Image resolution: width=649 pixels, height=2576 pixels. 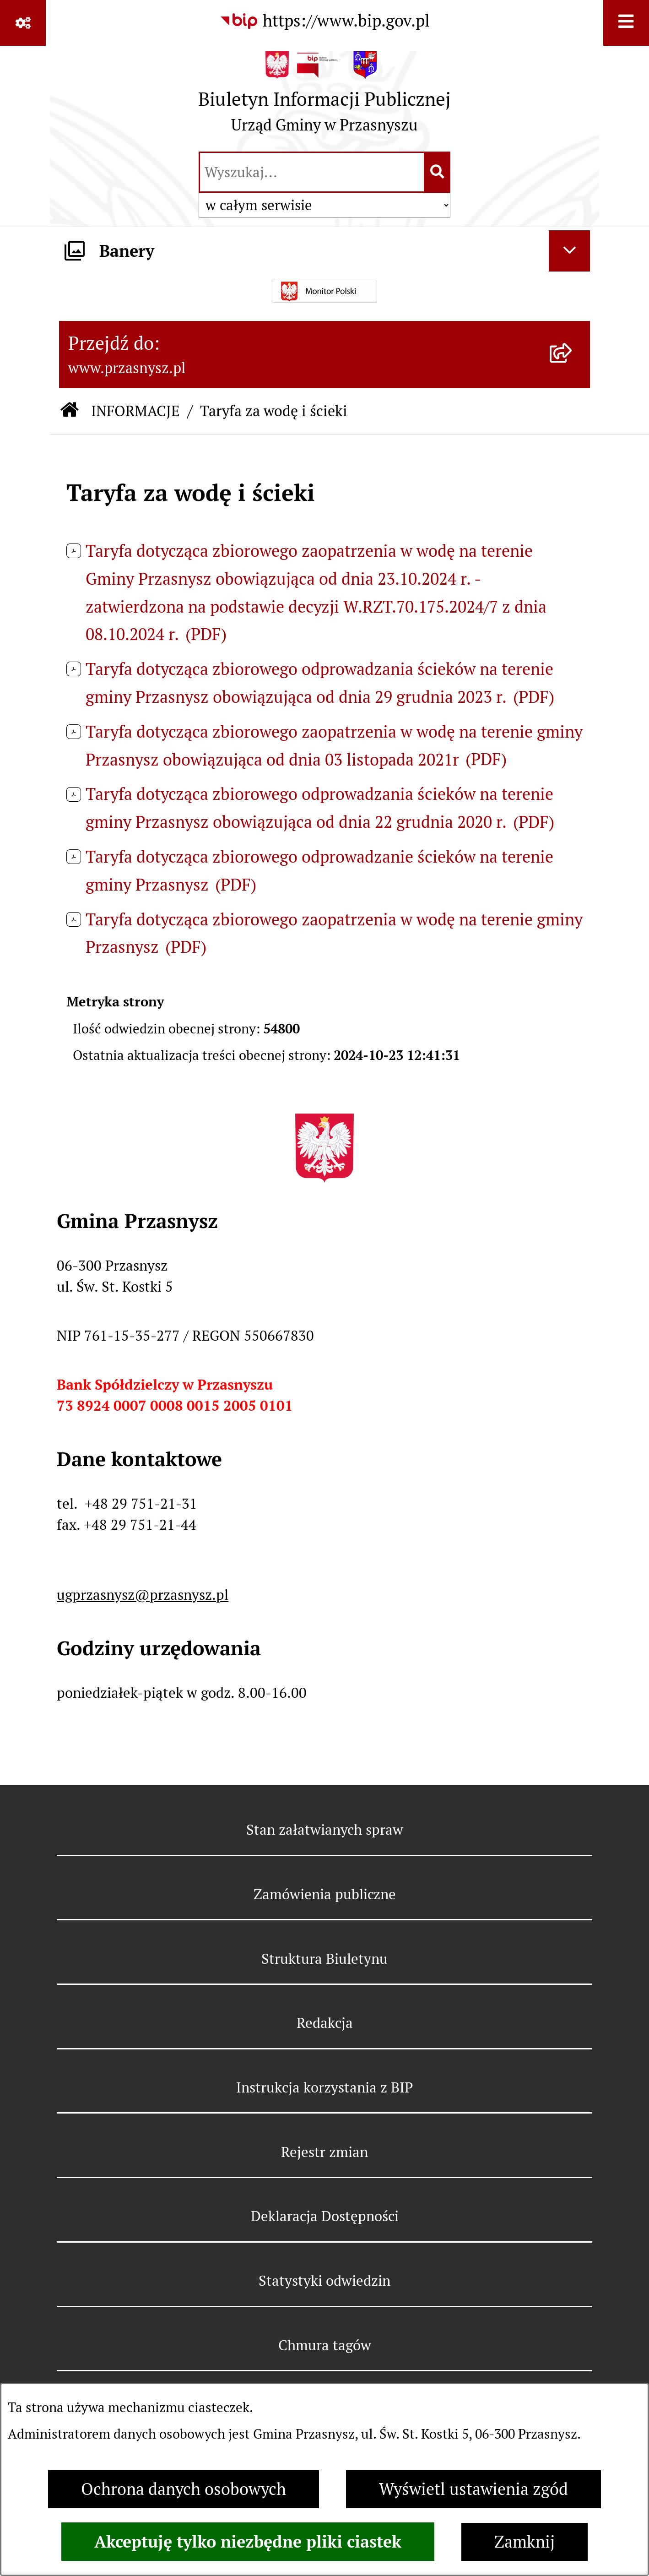 What do you see at coordinates (325, 2023) in the screenshot?
I see `Redakcja` at bounding box center [325, 2023].